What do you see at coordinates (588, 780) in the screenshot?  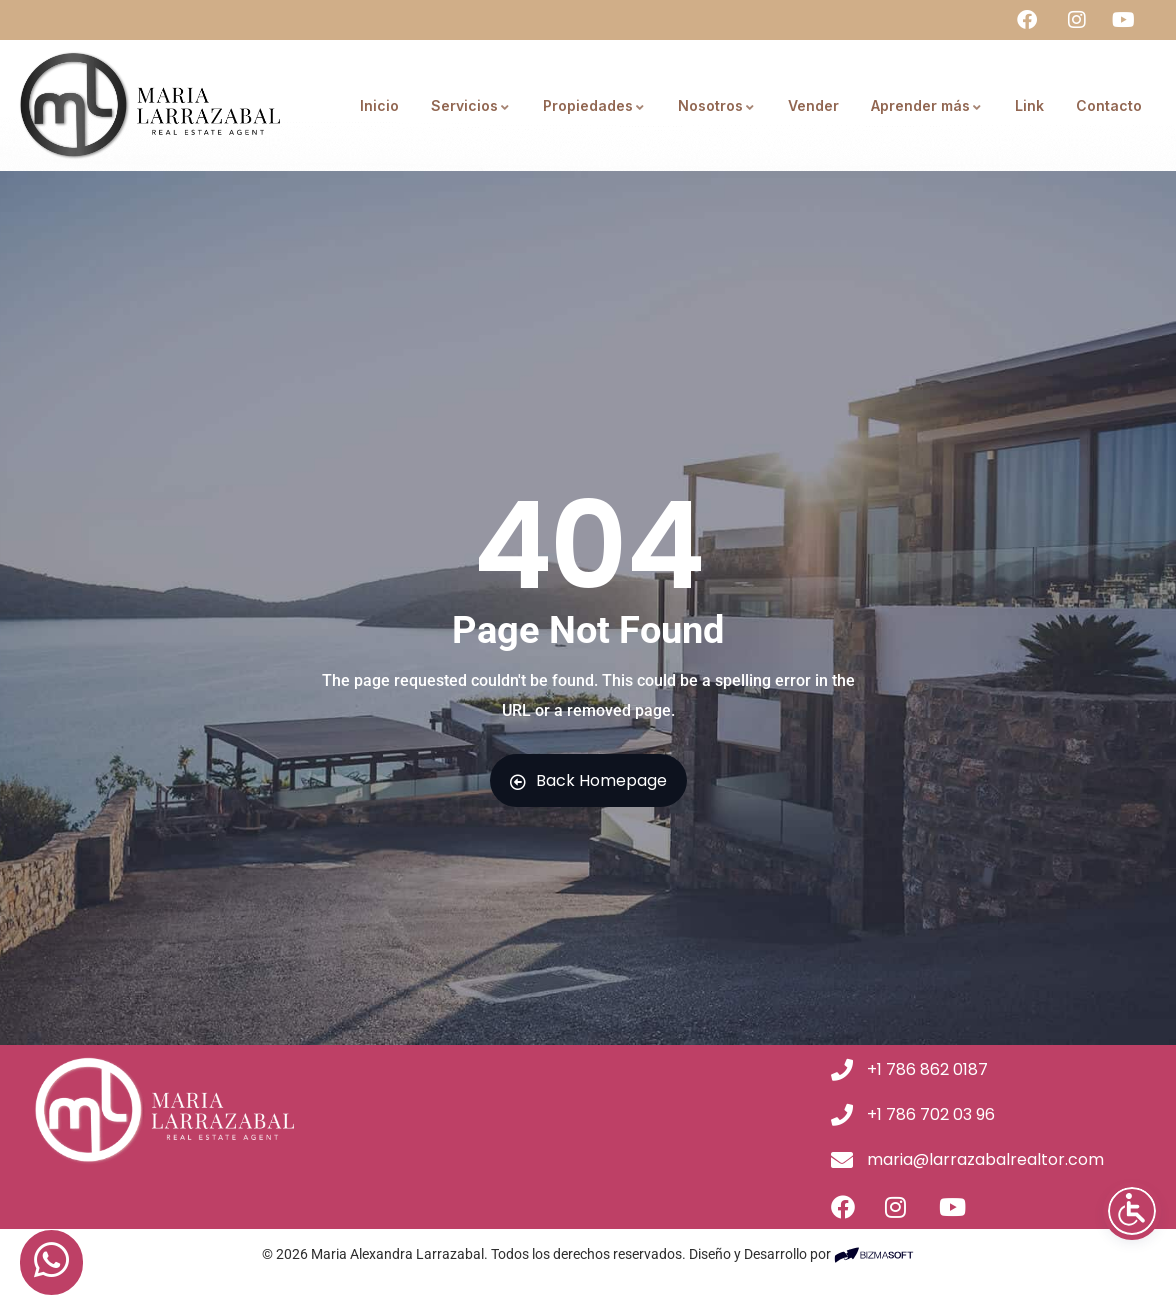 I see `Back Homepage` at bounding box center [588, 780].